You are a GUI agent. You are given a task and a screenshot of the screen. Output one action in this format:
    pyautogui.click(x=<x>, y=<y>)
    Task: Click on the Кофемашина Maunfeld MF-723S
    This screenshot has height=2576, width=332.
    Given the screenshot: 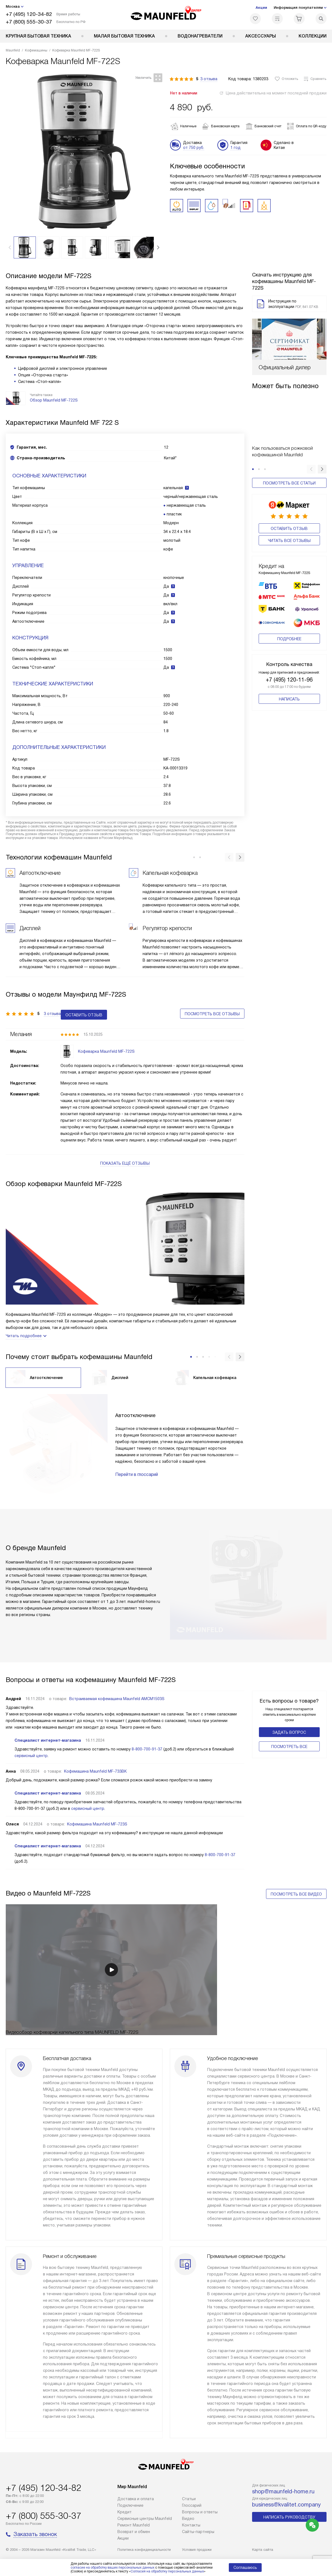 What is the action you would take?
    pyautogui.click(x=97, y=1813)
    